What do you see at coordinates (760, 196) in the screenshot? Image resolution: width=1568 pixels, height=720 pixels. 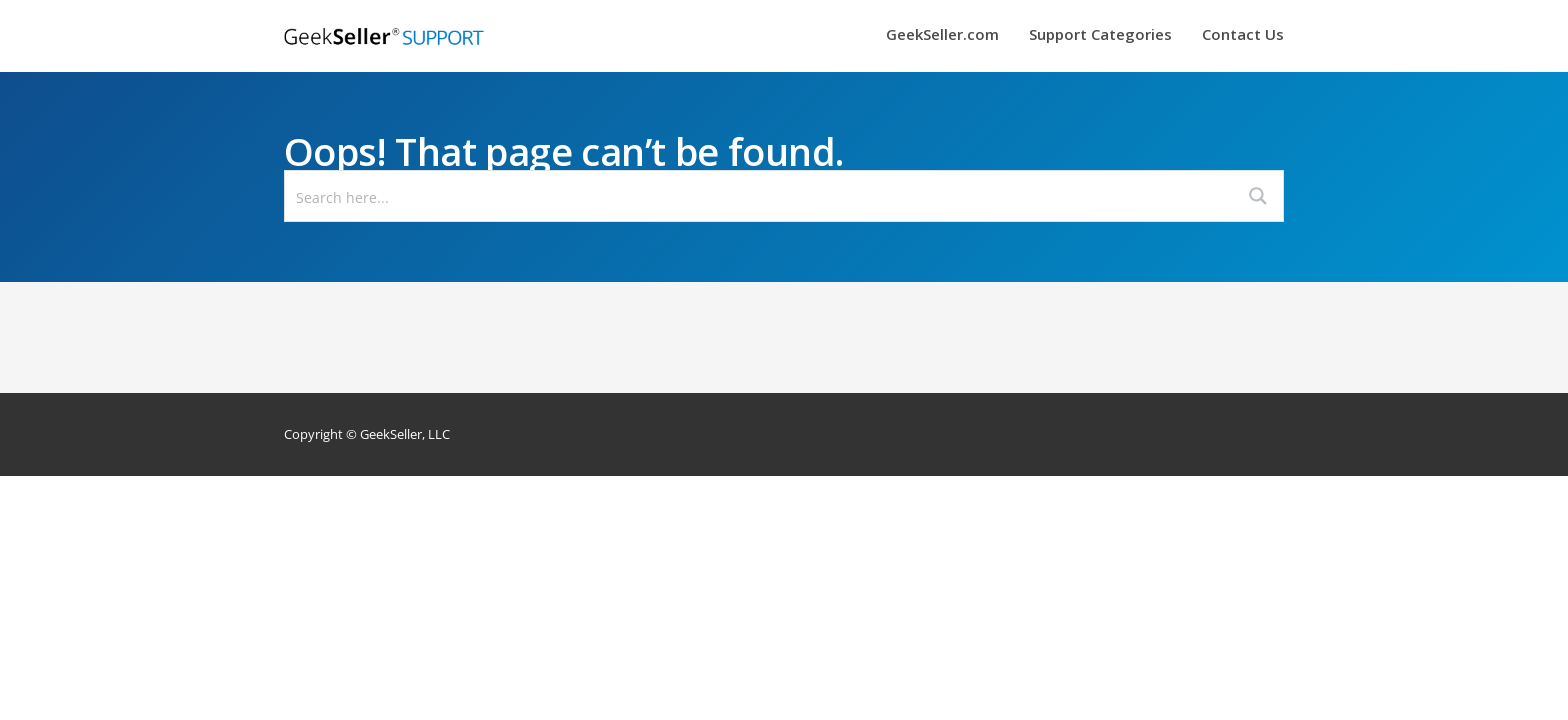 I see `[Search input]` at bounding box center [760, 196].